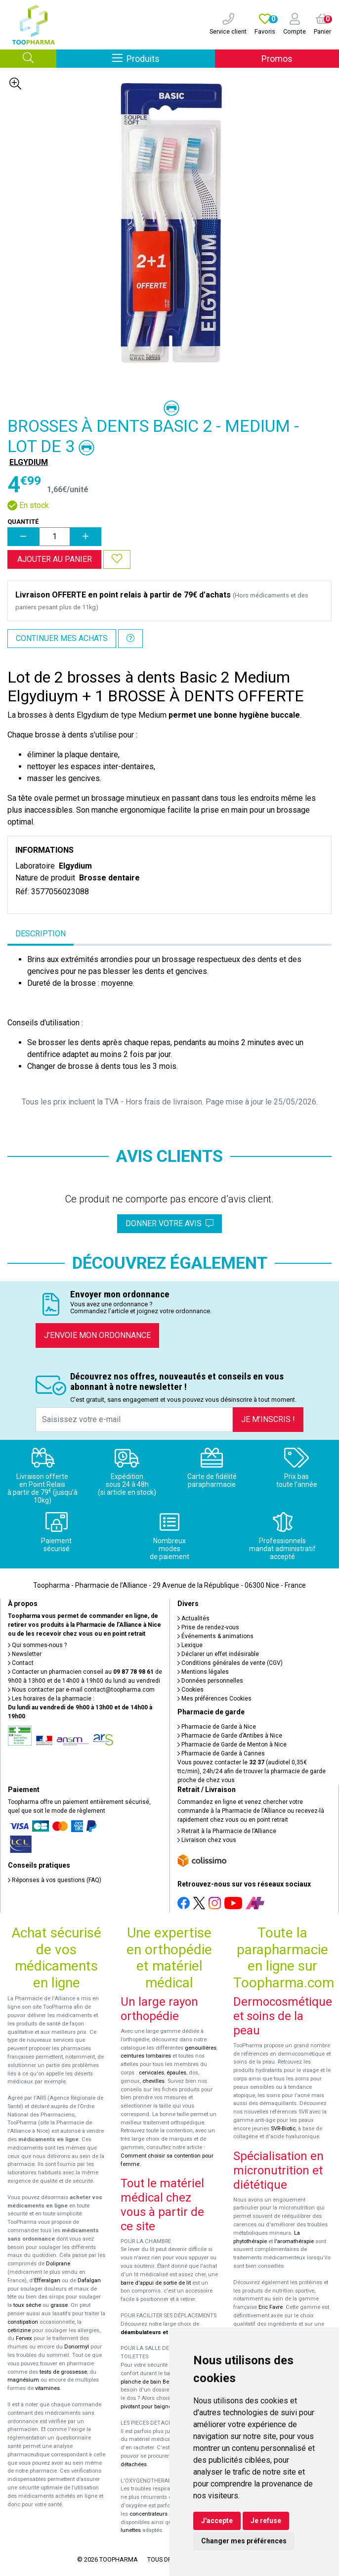 Image resolution: width=339 pixels, height=2576 pixels. I want to click on barre d'appui de sortie de lit, so click(156, 2283).